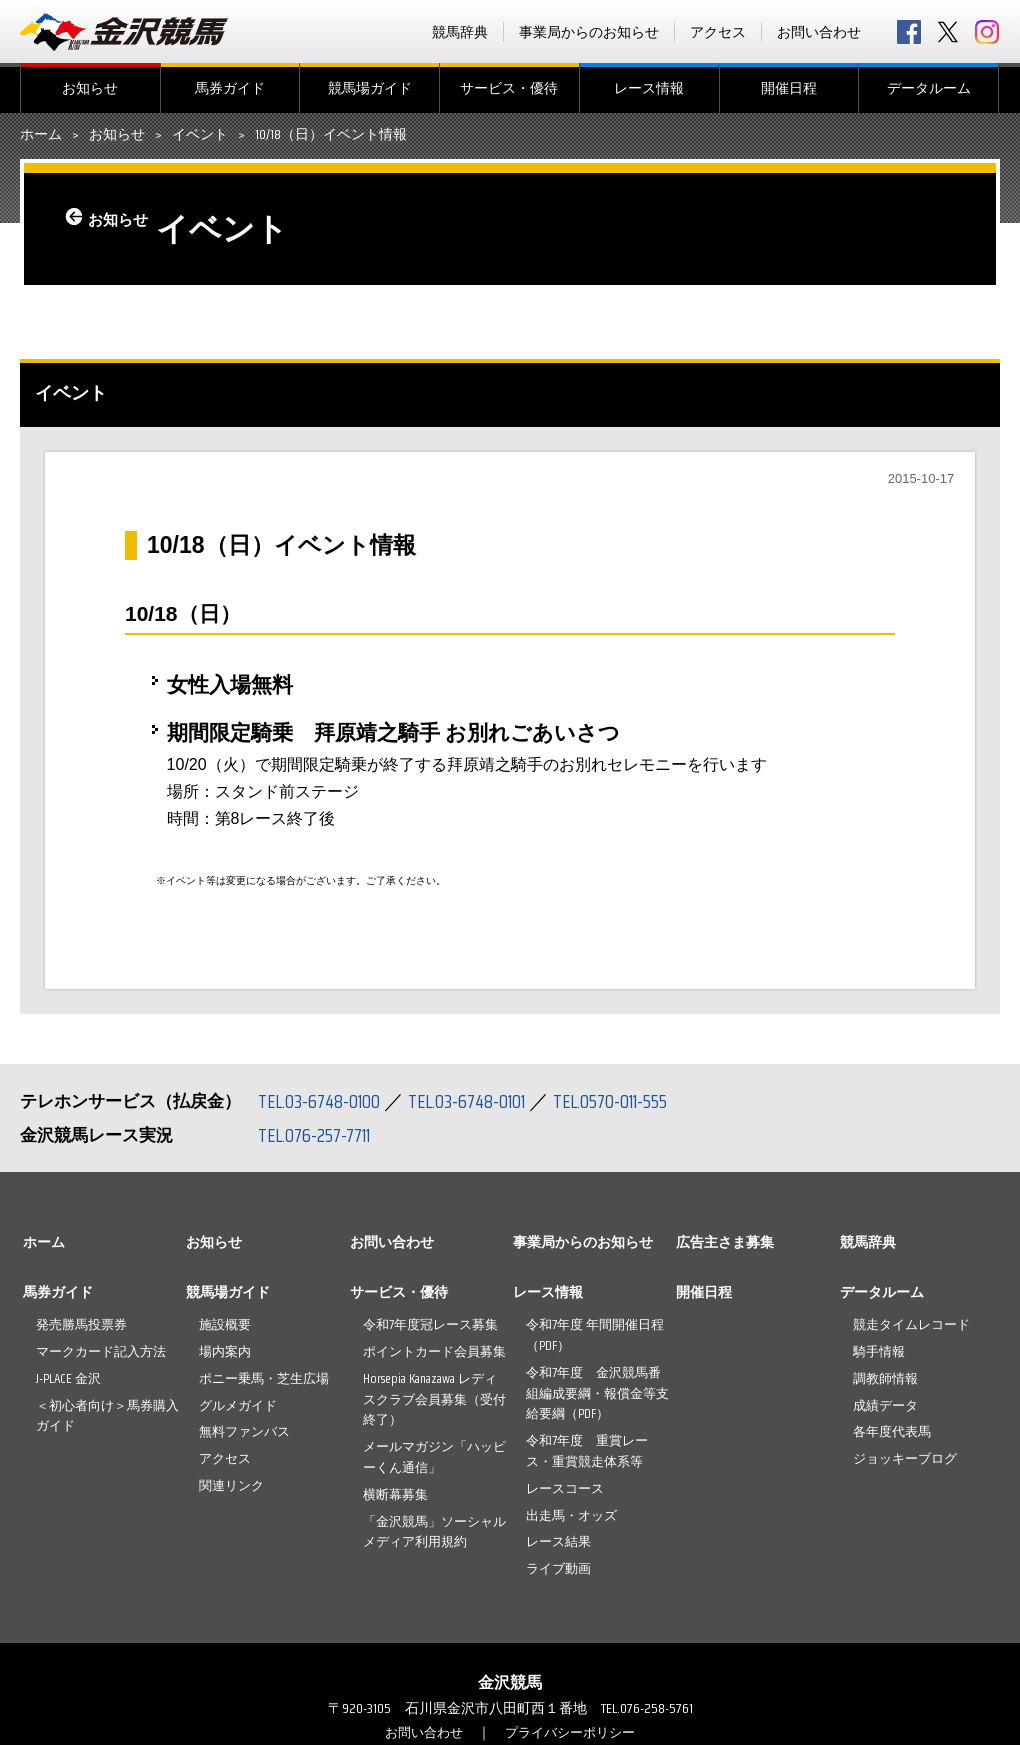 Image resolution: width=1020 pixels, height=1745 pixels. I want to click on アクセス, so click(718, 32).